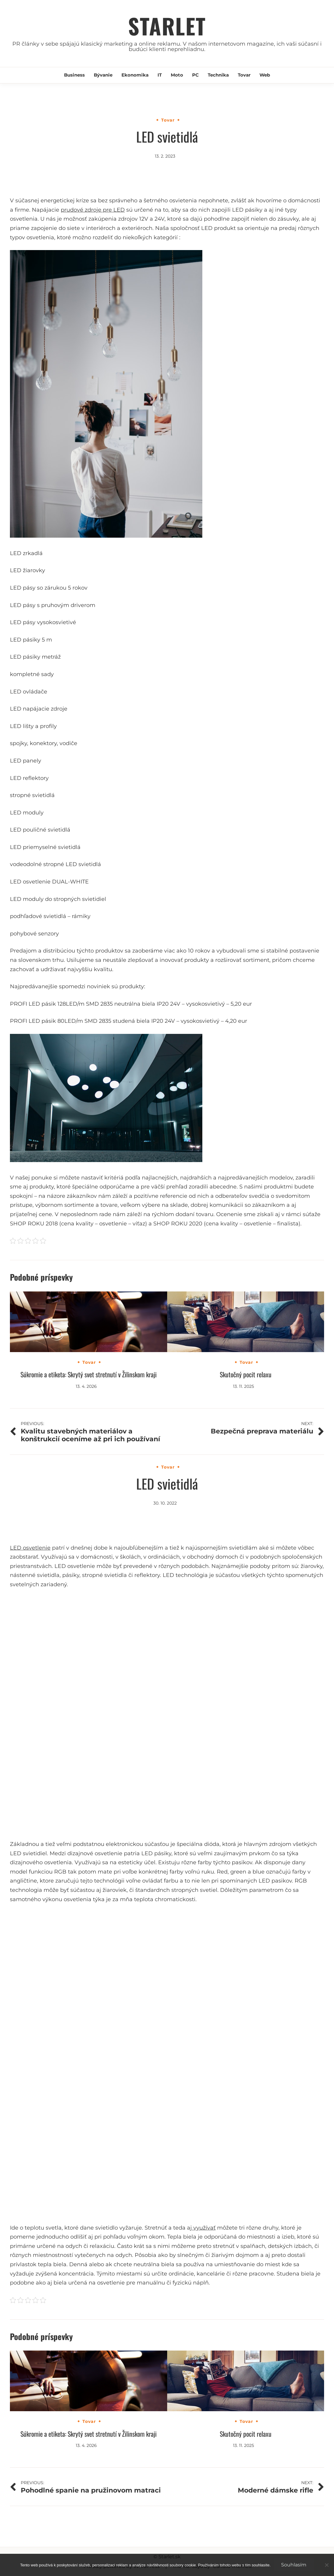 Image resolution: width=334 pixels, height=2576 pixels. What do you see at coordinates (30, 1548) in the screenshot?
I see `LED osvetlenie` at bounding box center [30, 1548].